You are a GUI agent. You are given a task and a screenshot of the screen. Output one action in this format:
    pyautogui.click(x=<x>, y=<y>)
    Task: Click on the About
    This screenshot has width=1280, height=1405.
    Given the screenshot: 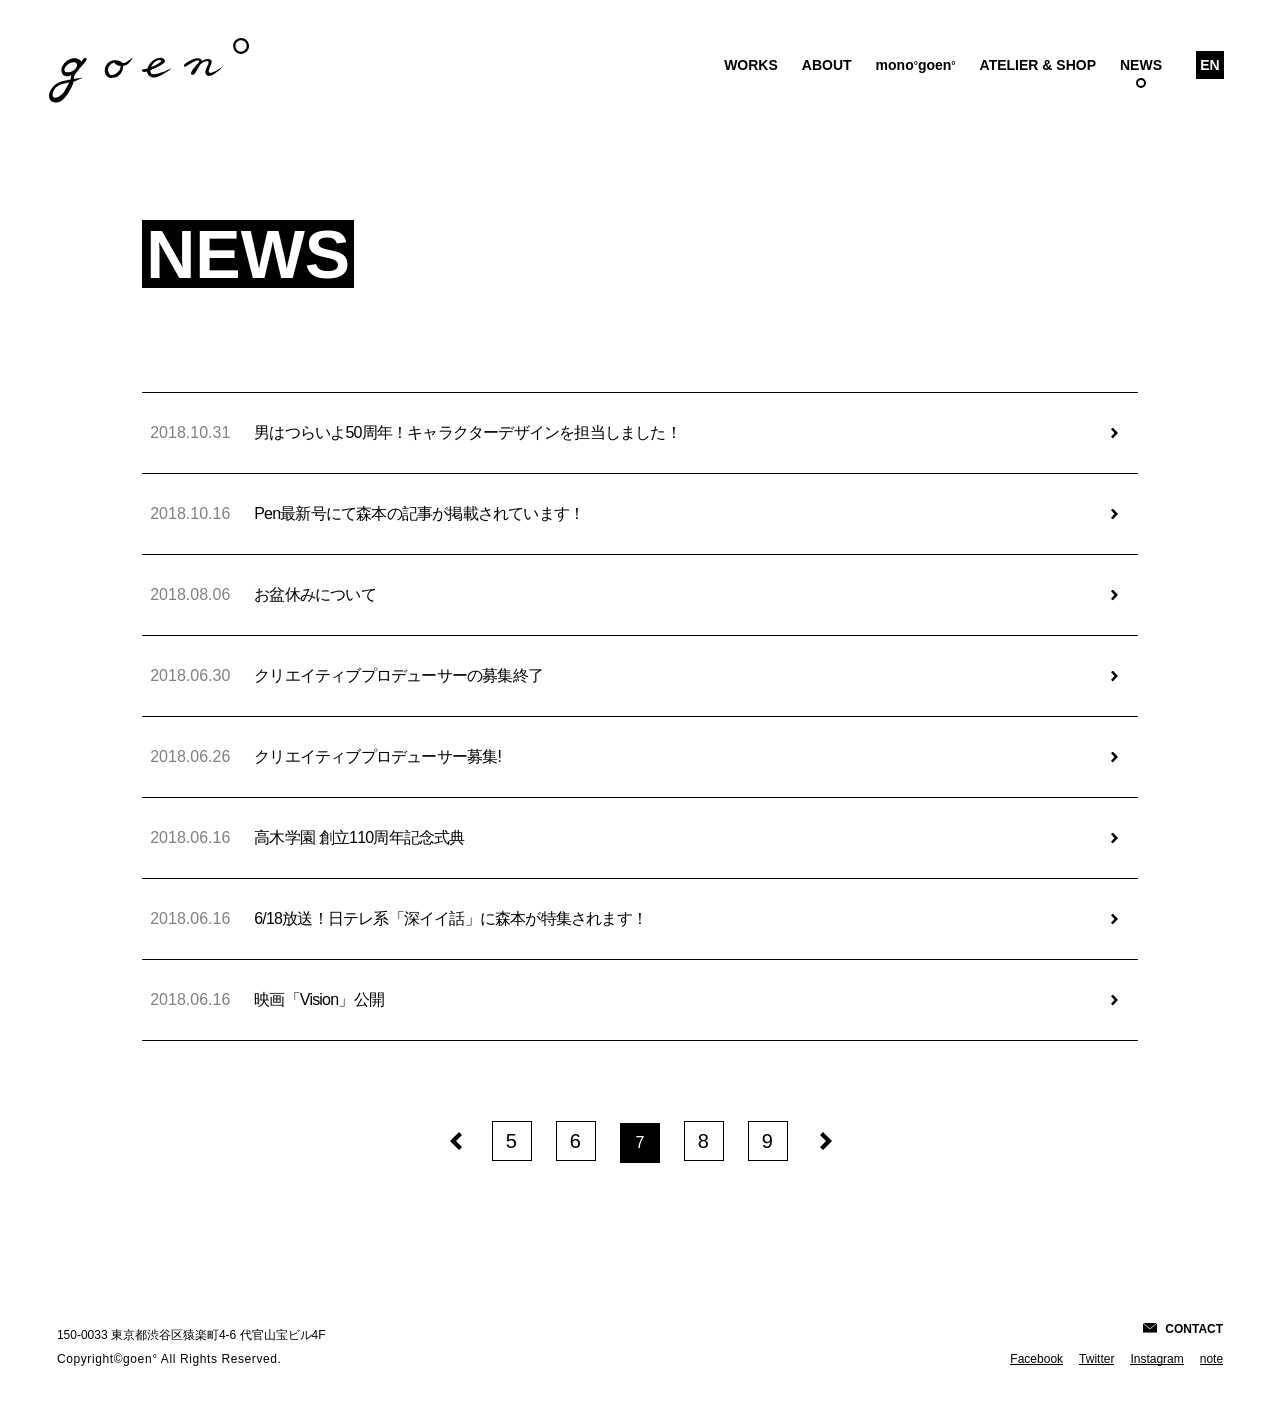 What is the action you would take?
    pyautogui.click(x=827, y=65)
    